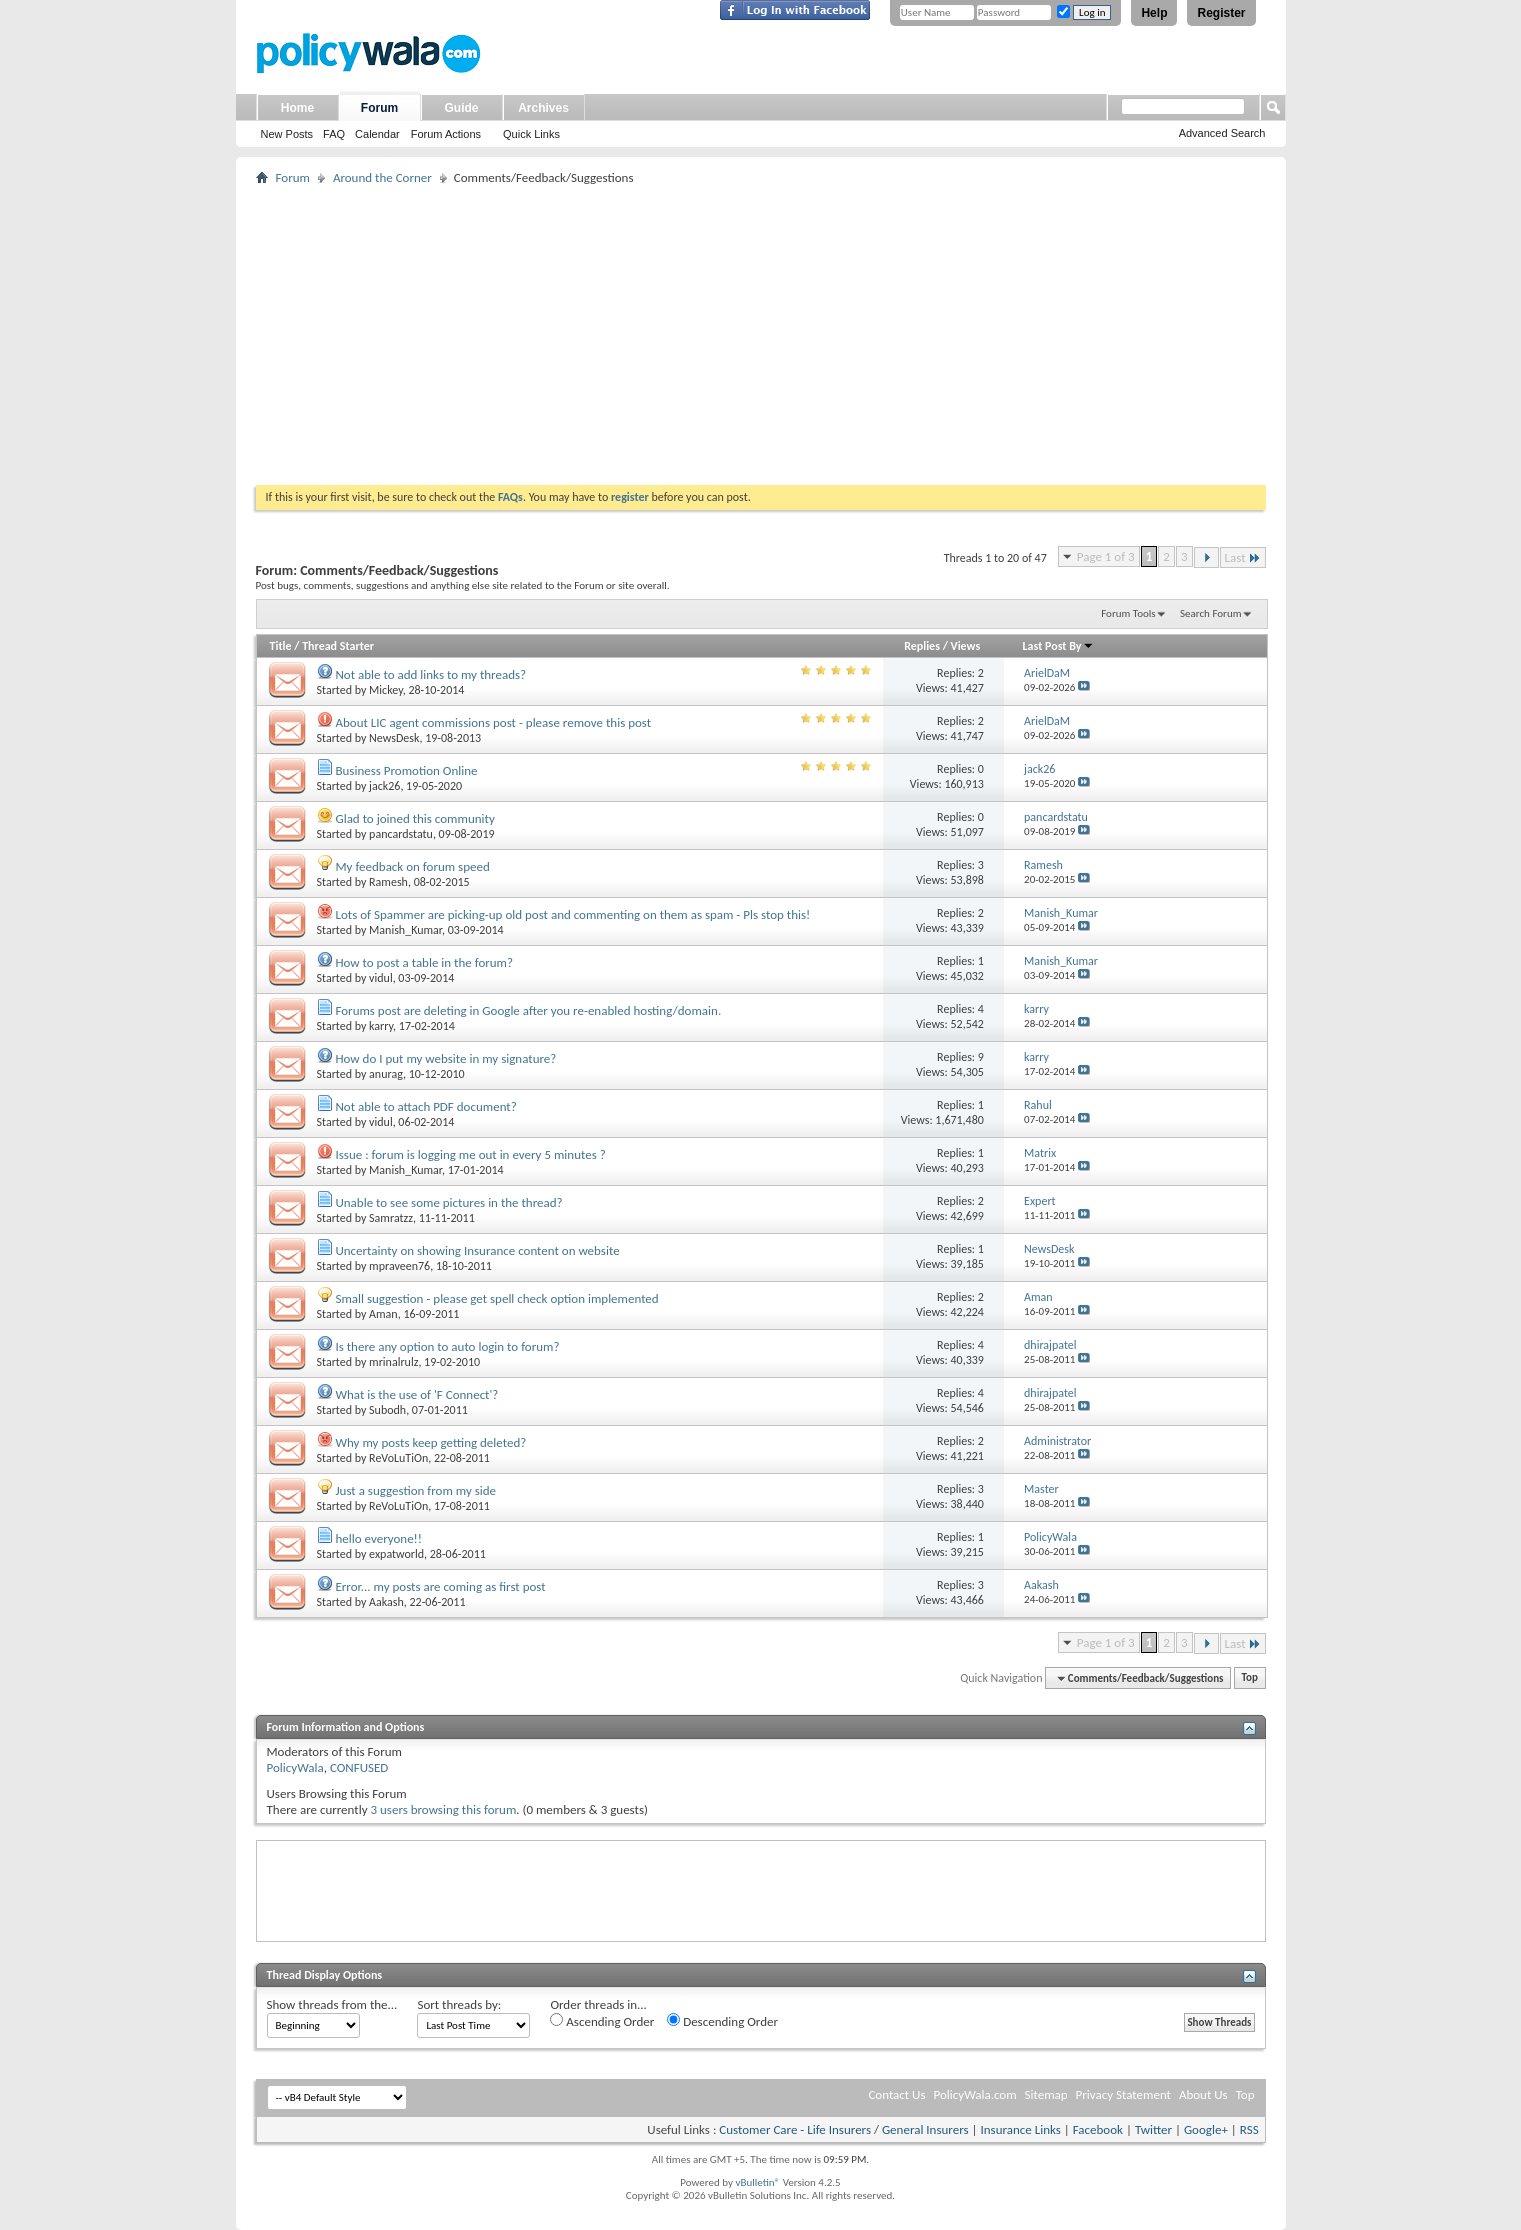 Image resolution: width=1521 pixels, height=2230 pixels. What do you see at coordinates (974, 2094) in the screenshot?
I see `PolicyWala.com` at bounding box center [974, 2094].